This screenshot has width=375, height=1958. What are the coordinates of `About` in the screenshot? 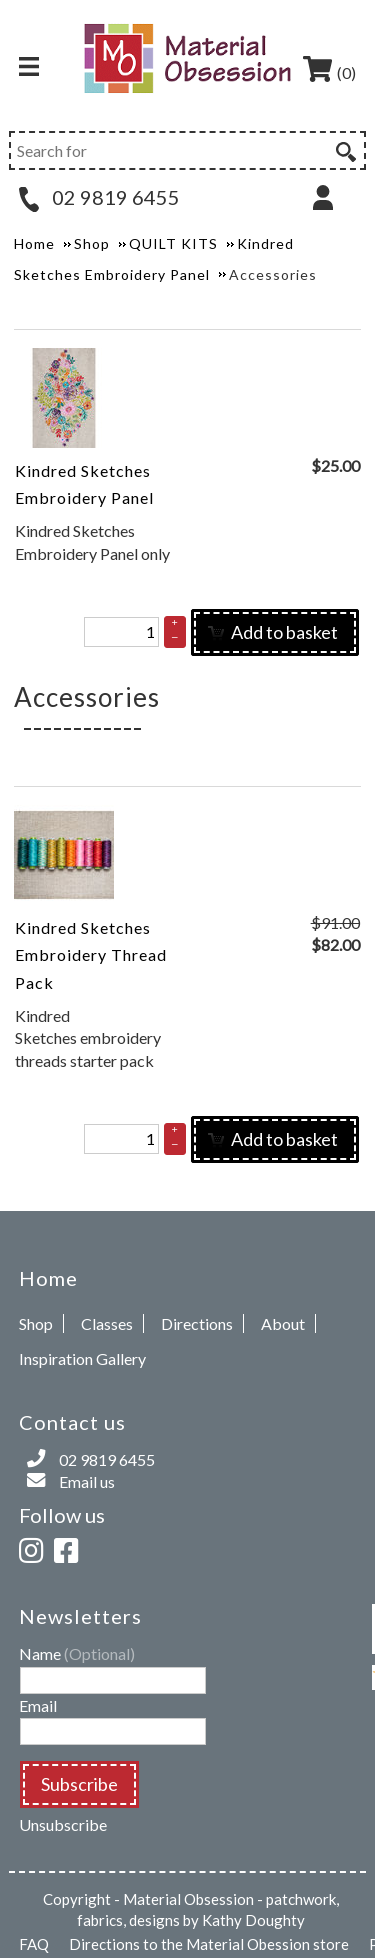 It's located at (283, 1323).